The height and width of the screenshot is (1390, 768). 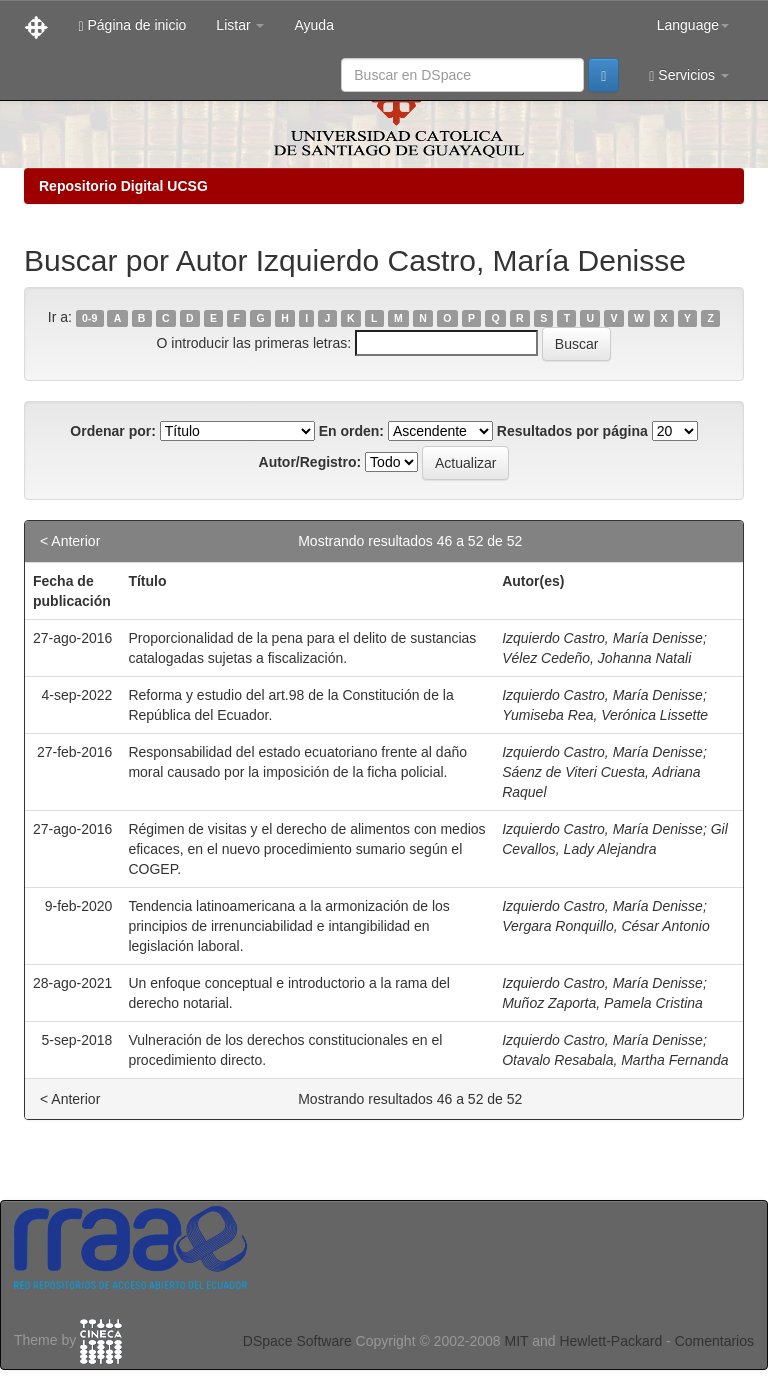 I want to click on Autor/Registro:, so click(x=310, y=462).